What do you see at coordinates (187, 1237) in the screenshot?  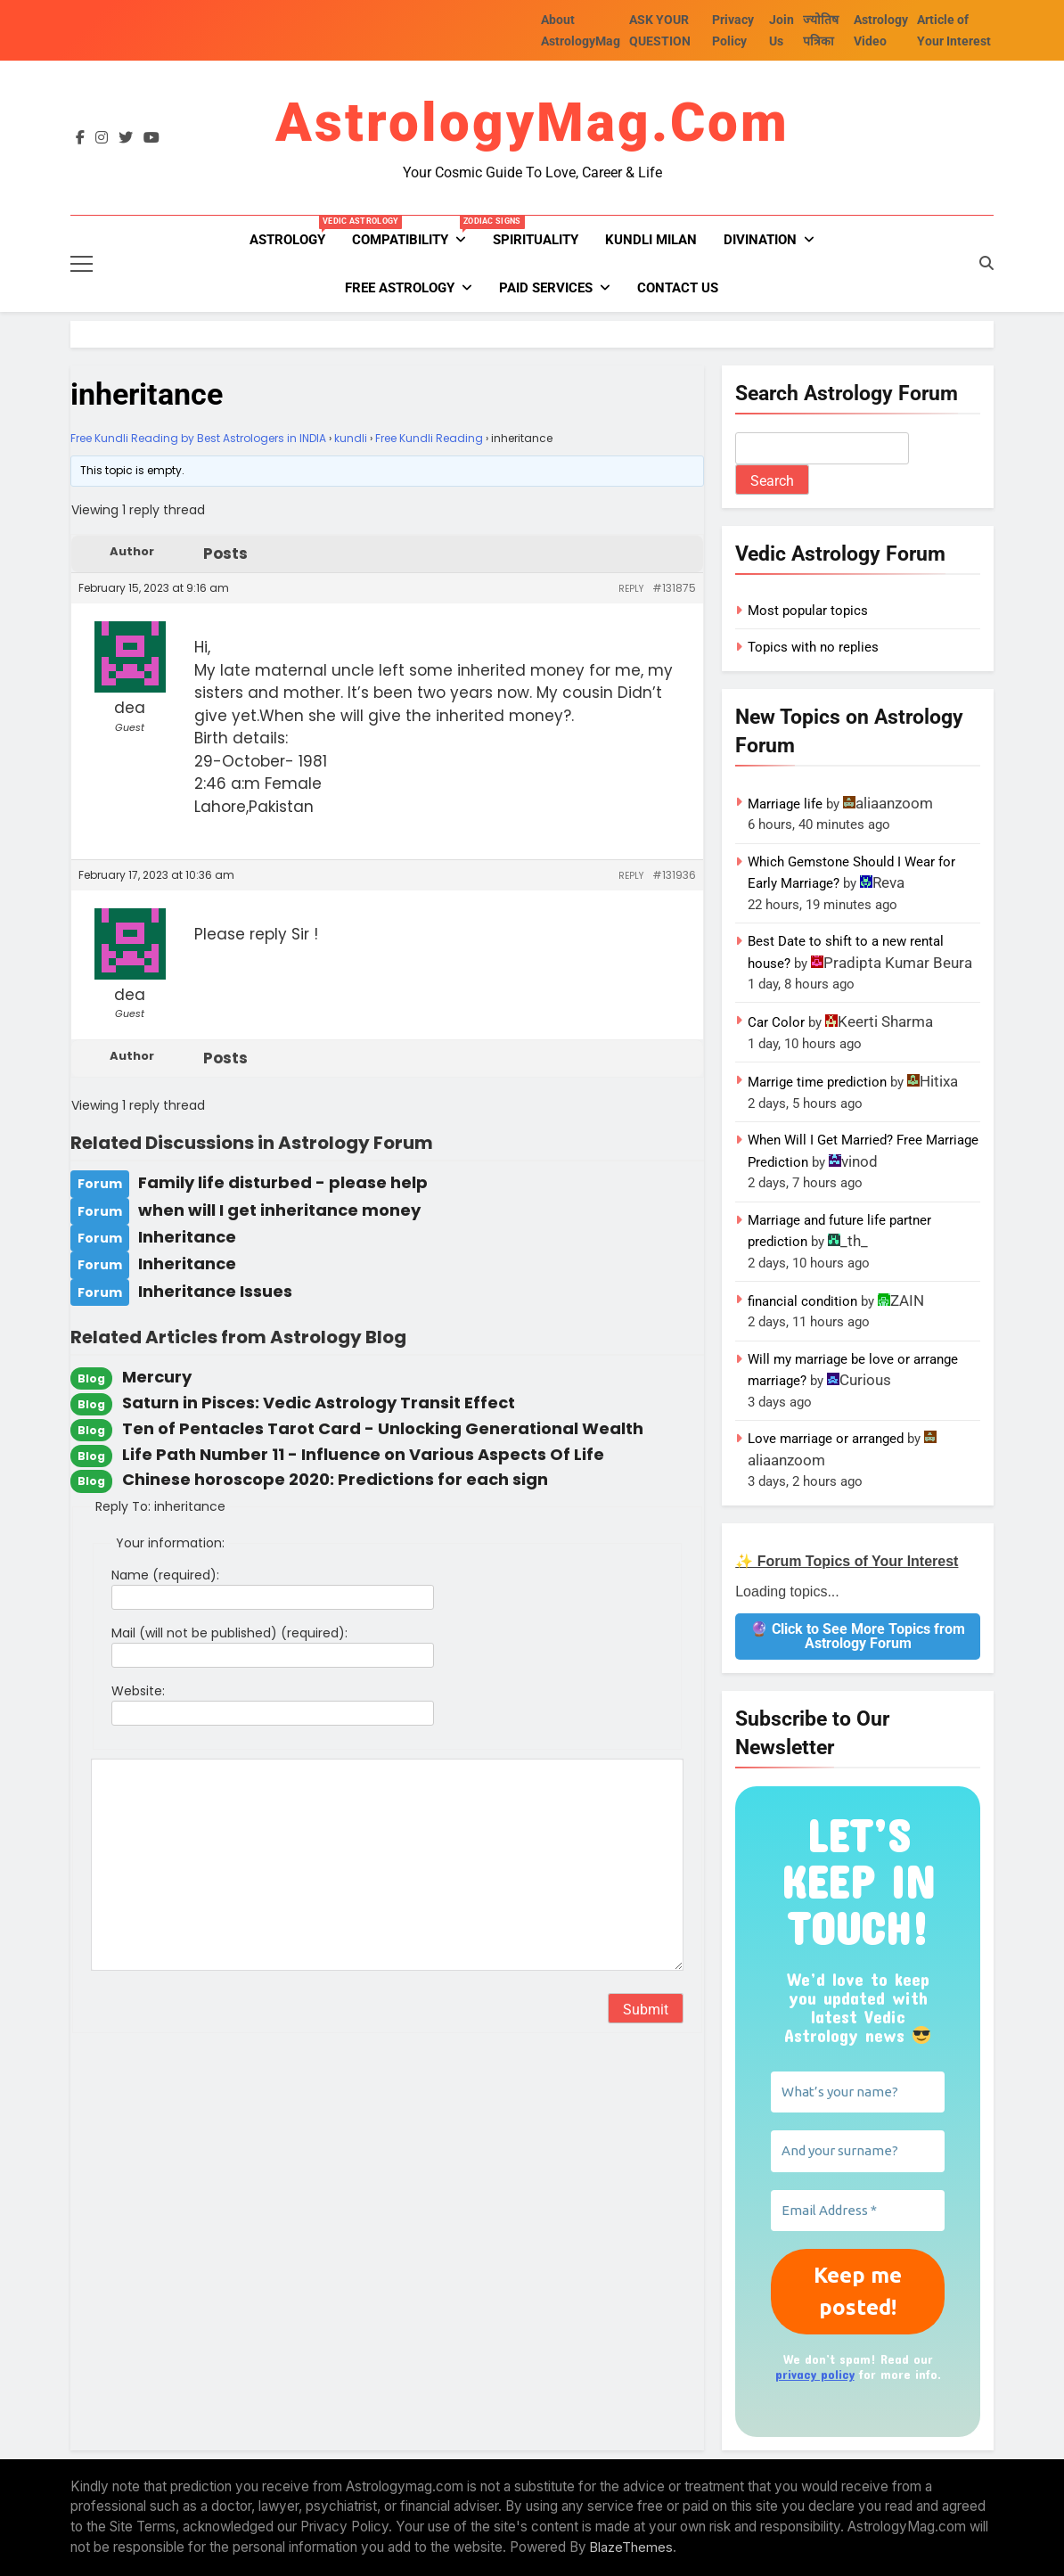 I see `Inheritance` at bounding box center [187, 1237].